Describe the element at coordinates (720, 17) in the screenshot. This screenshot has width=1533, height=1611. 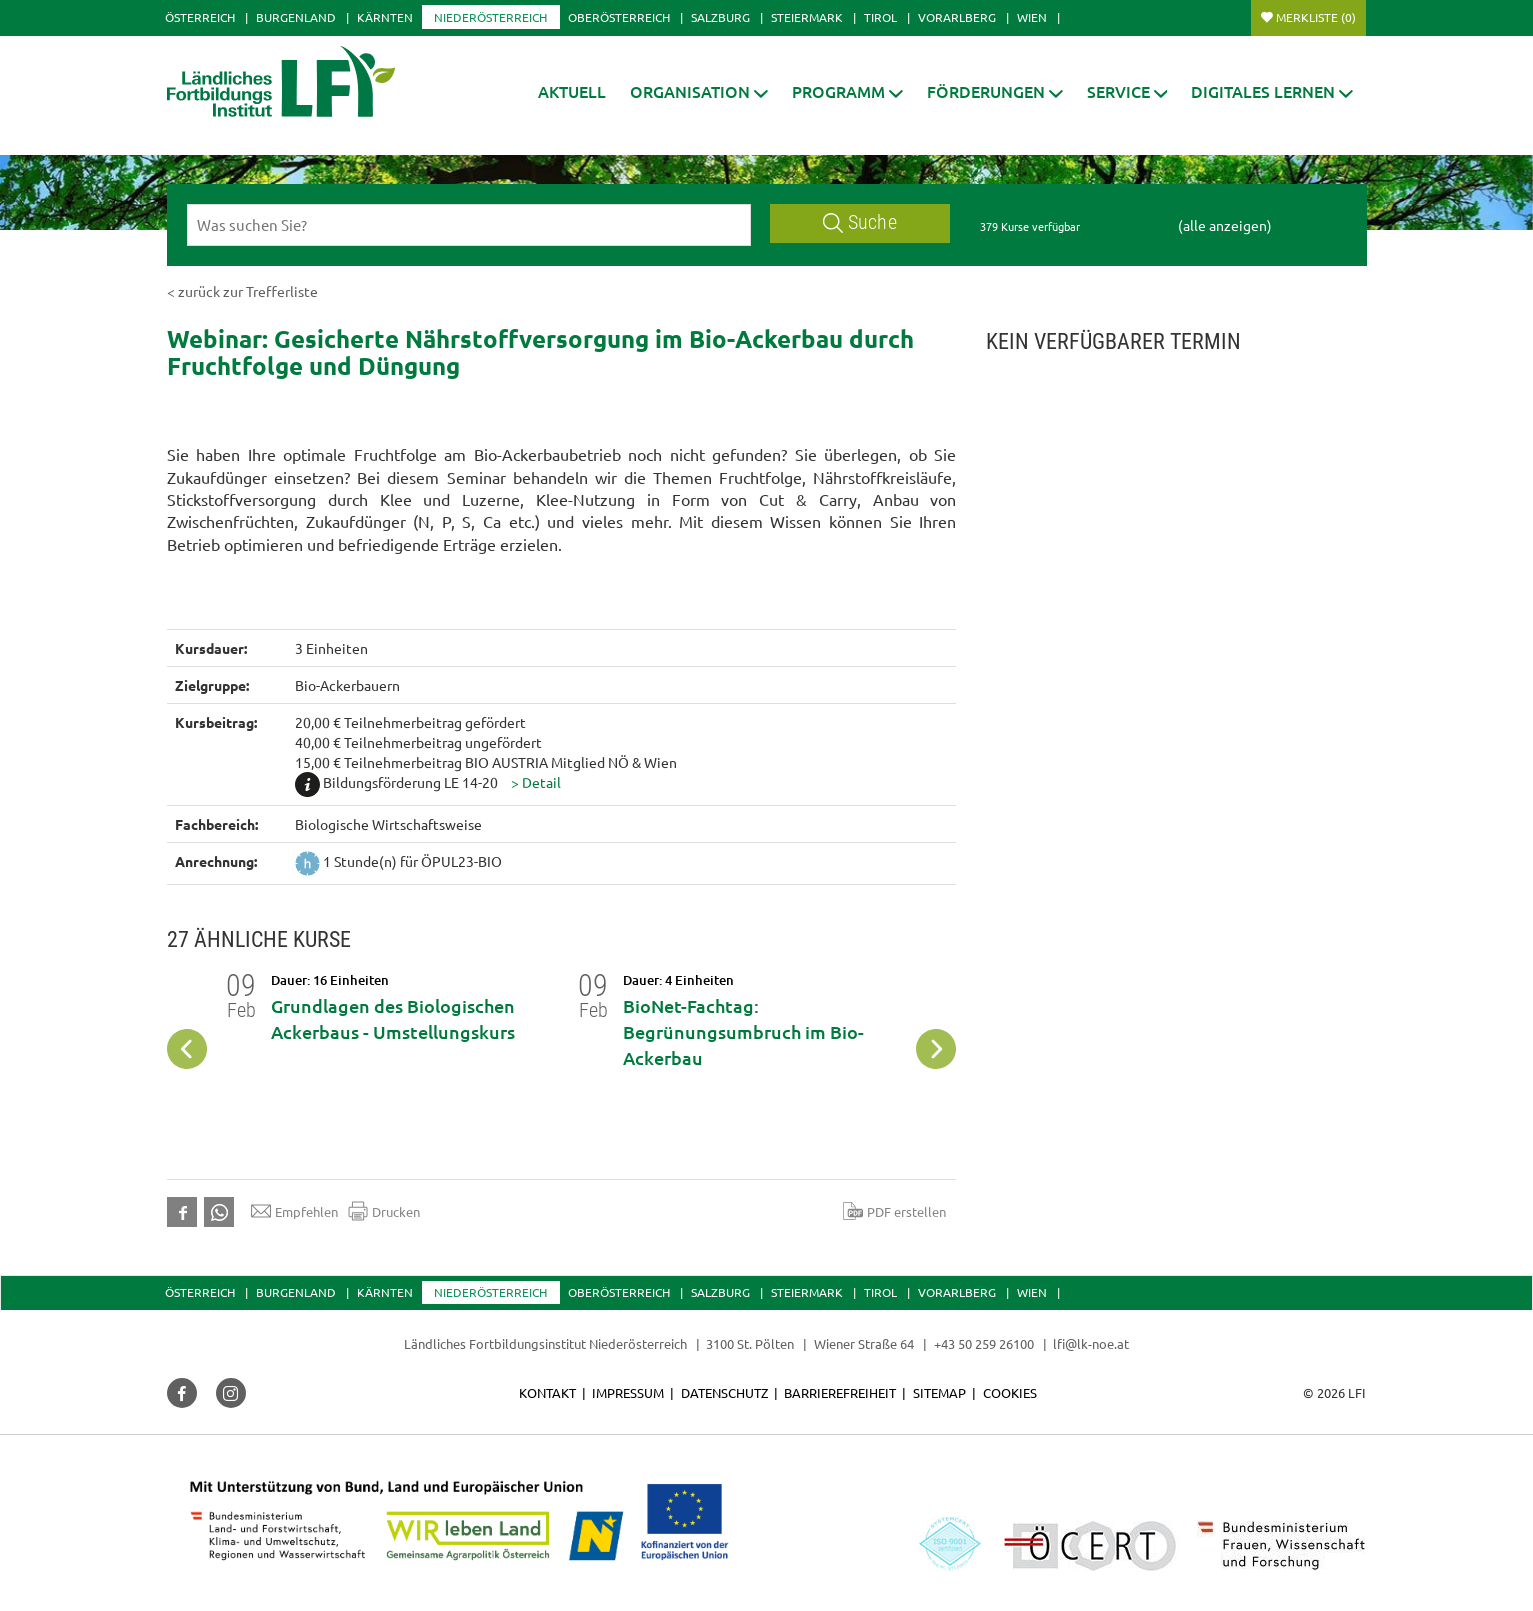
I see `Salzburg` at that location.